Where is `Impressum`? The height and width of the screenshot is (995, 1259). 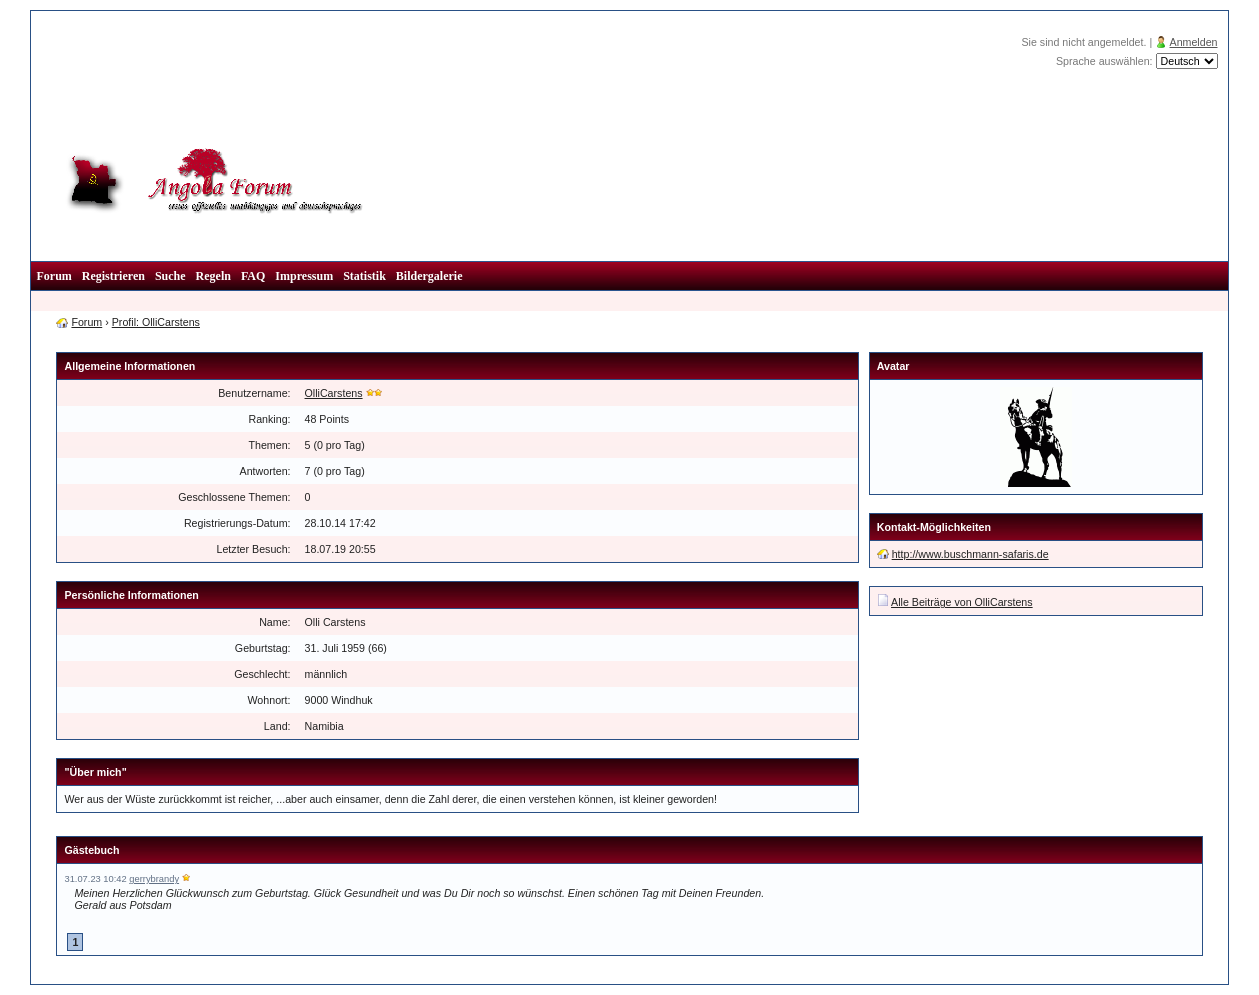 Impressum is located at coordinates (304, 276).